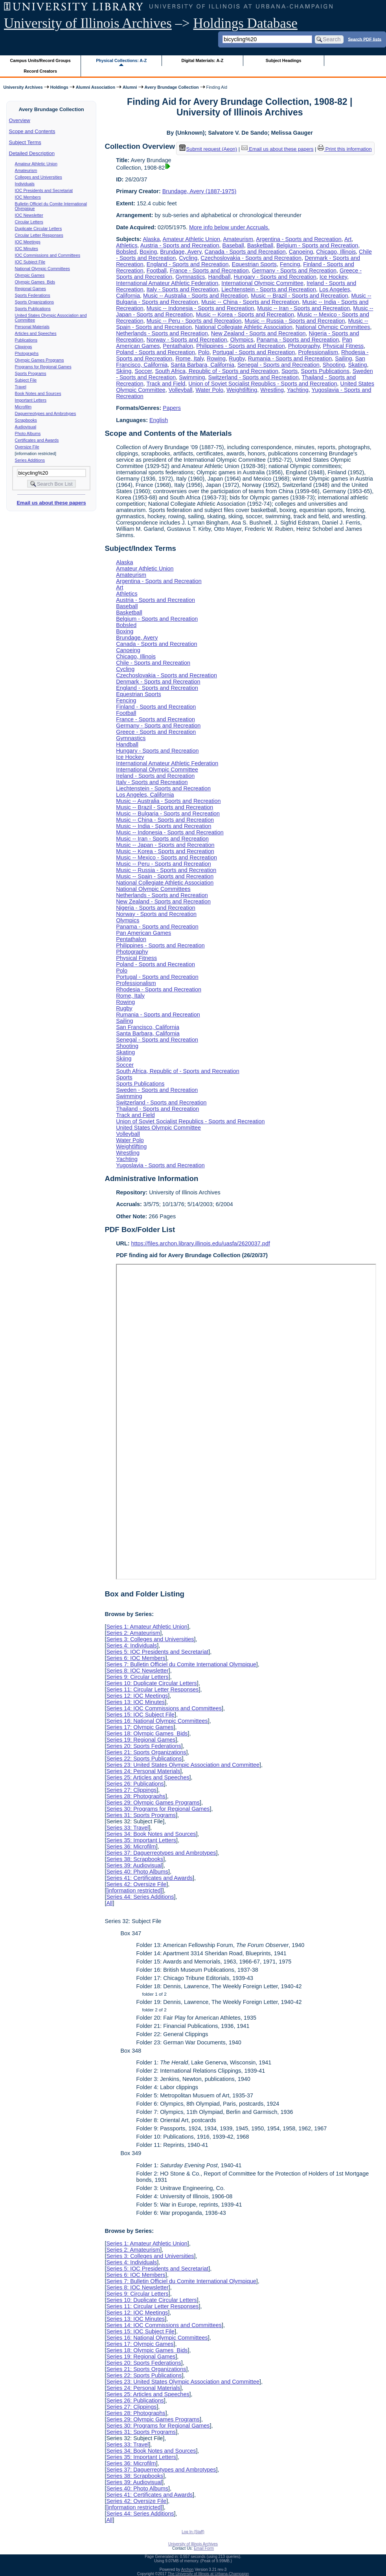 The height and width of the screenshot is (2576, 386). I want to click on Series 5: IOC Presidents and Secretariat, so click(157, 1652).